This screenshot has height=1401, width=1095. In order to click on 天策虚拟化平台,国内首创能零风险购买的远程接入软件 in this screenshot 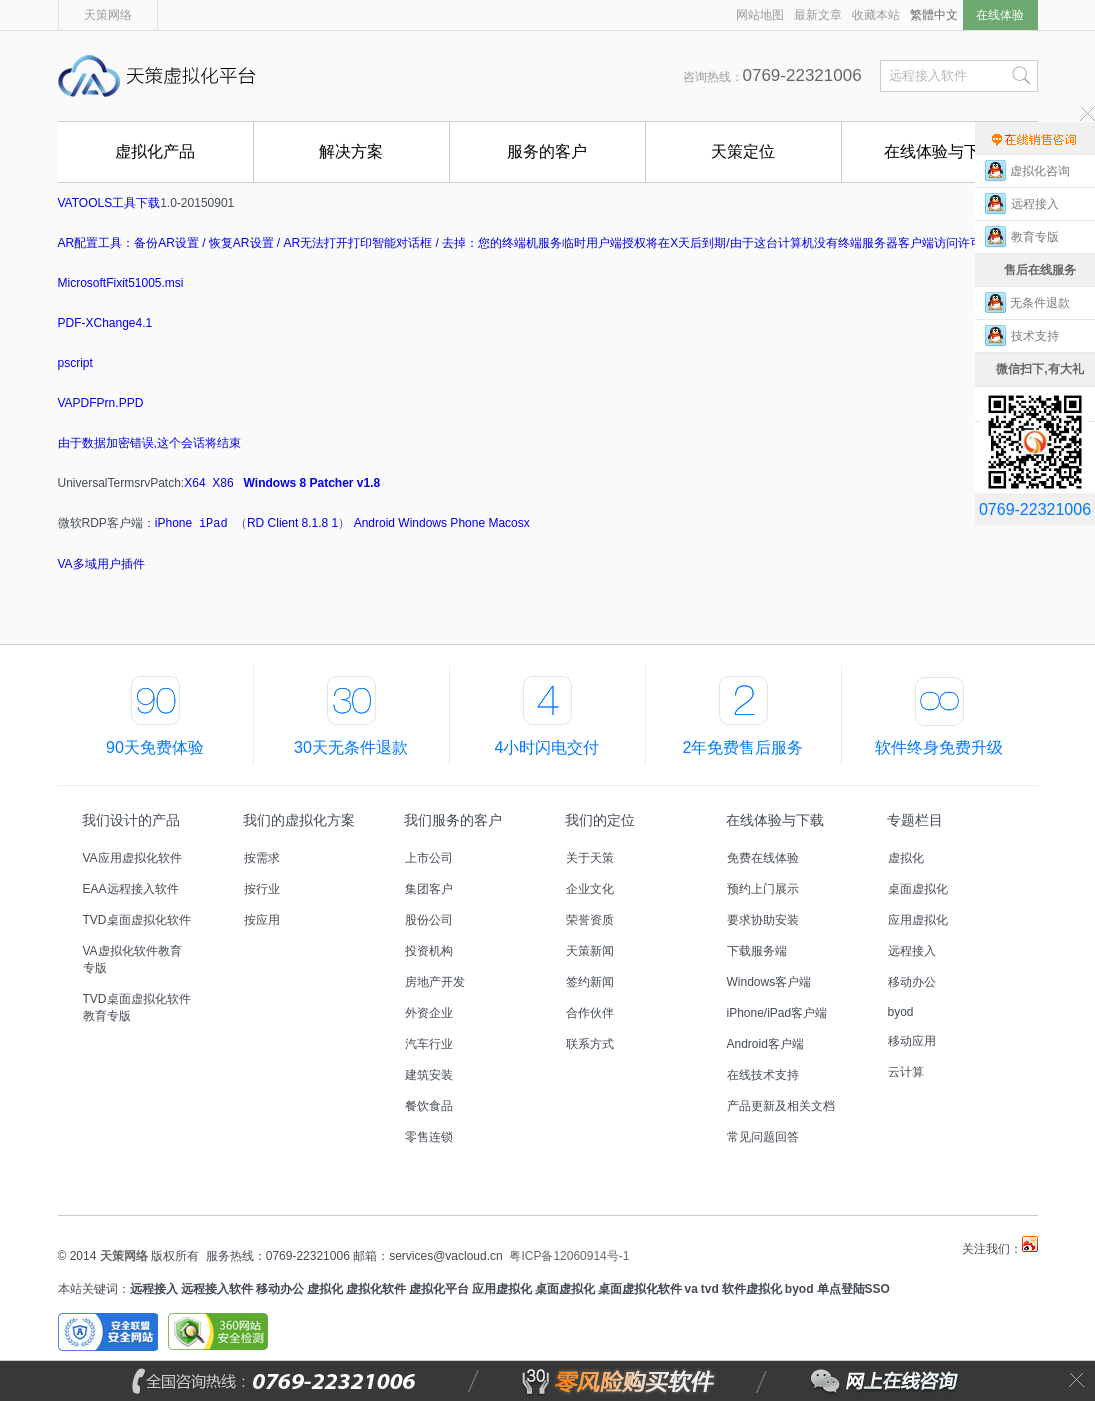, I will do `click(163, 76)`.